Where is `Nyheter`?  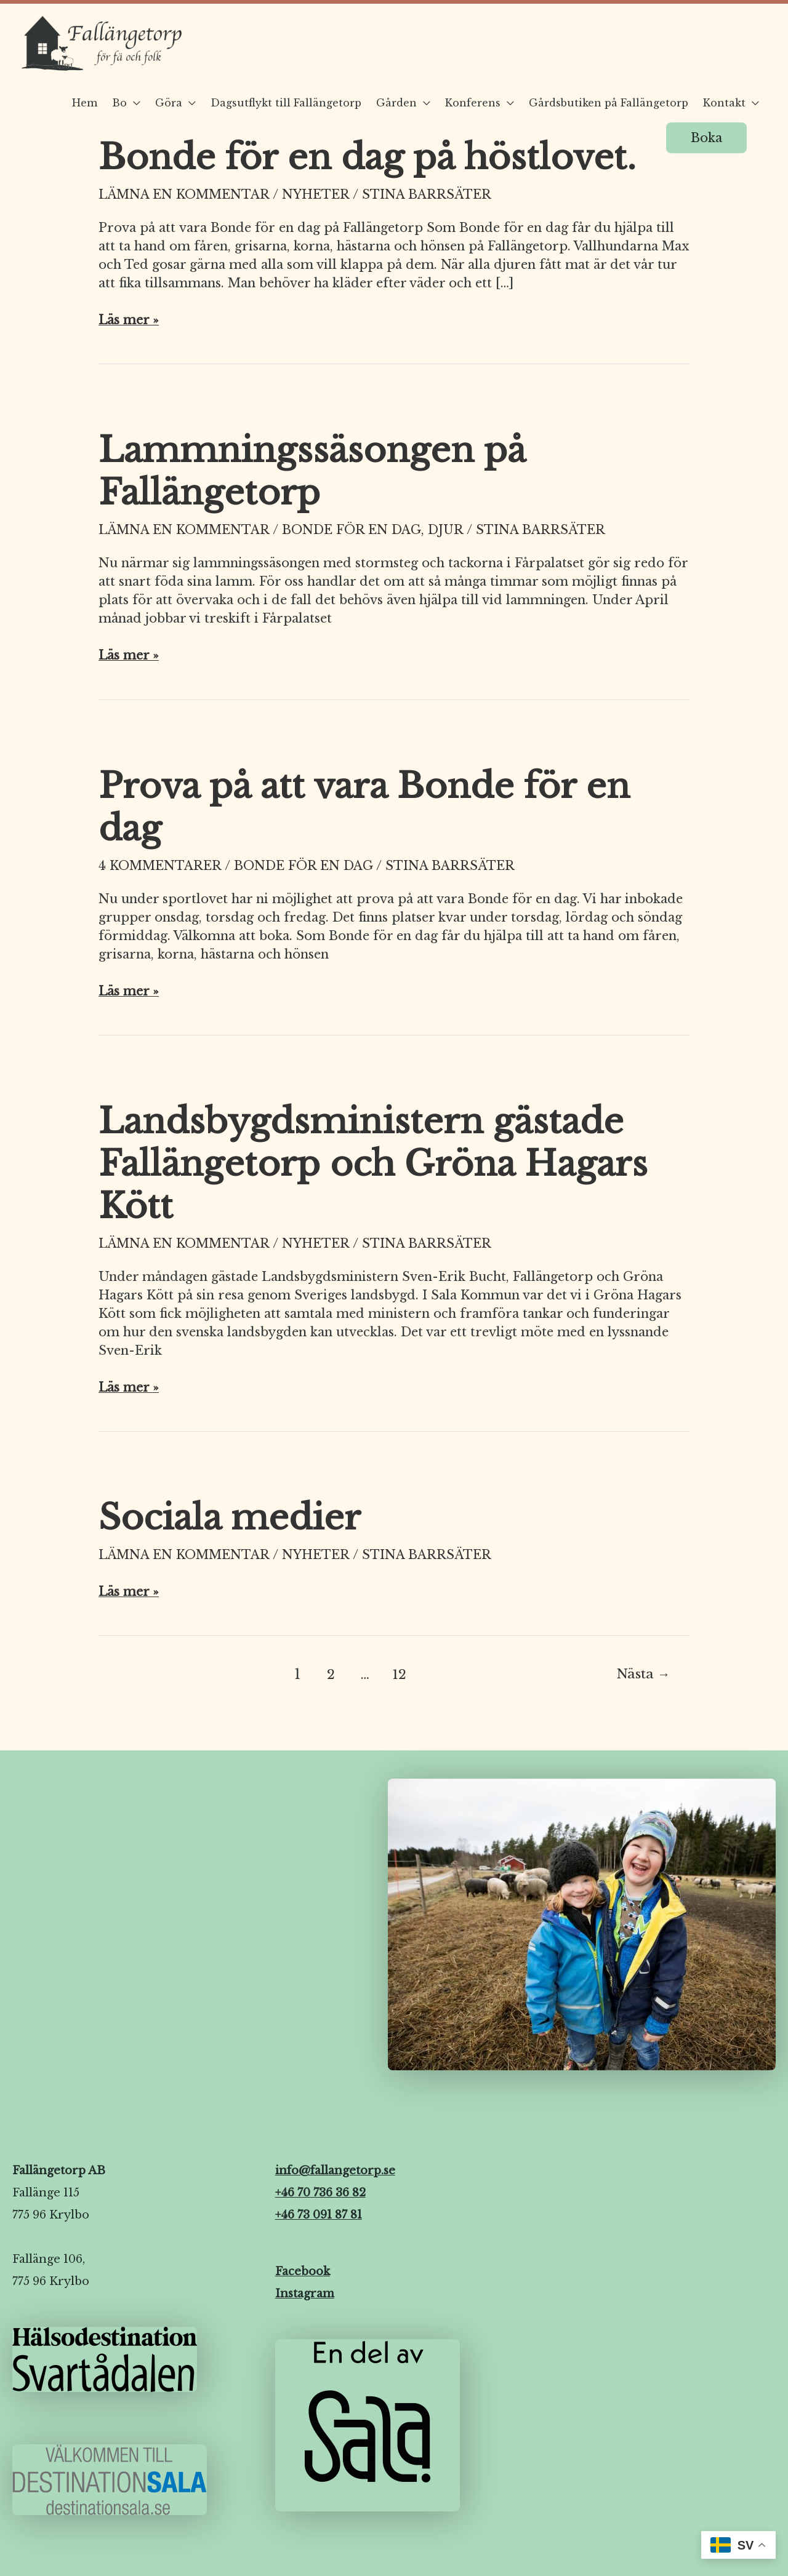 Nyheter is located at coordinates (316, 194).